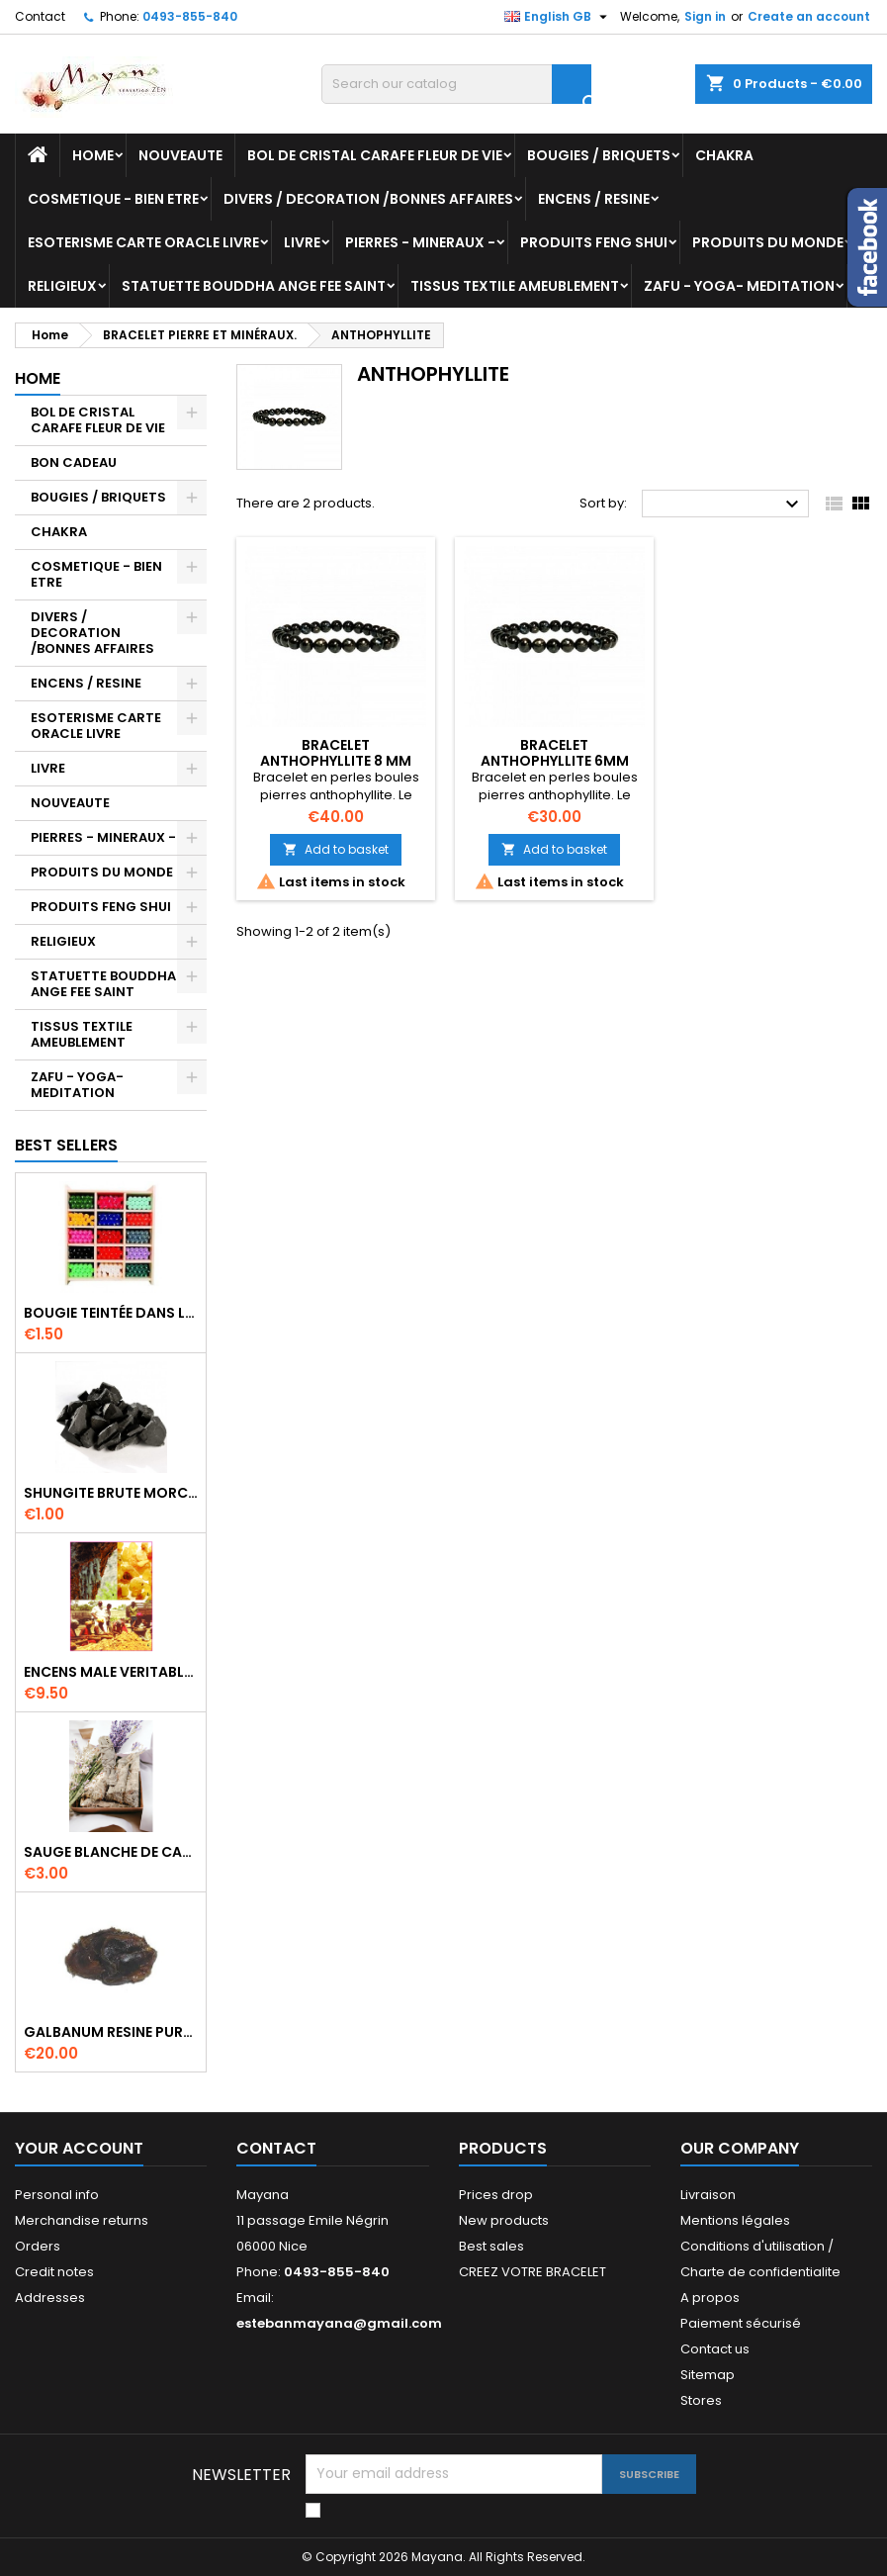 This screenshot has height=2576, width=887. What do you see at coordinates (705, 16) in the screenshot?
I see `Sign in` at bounding box center [705, 16].